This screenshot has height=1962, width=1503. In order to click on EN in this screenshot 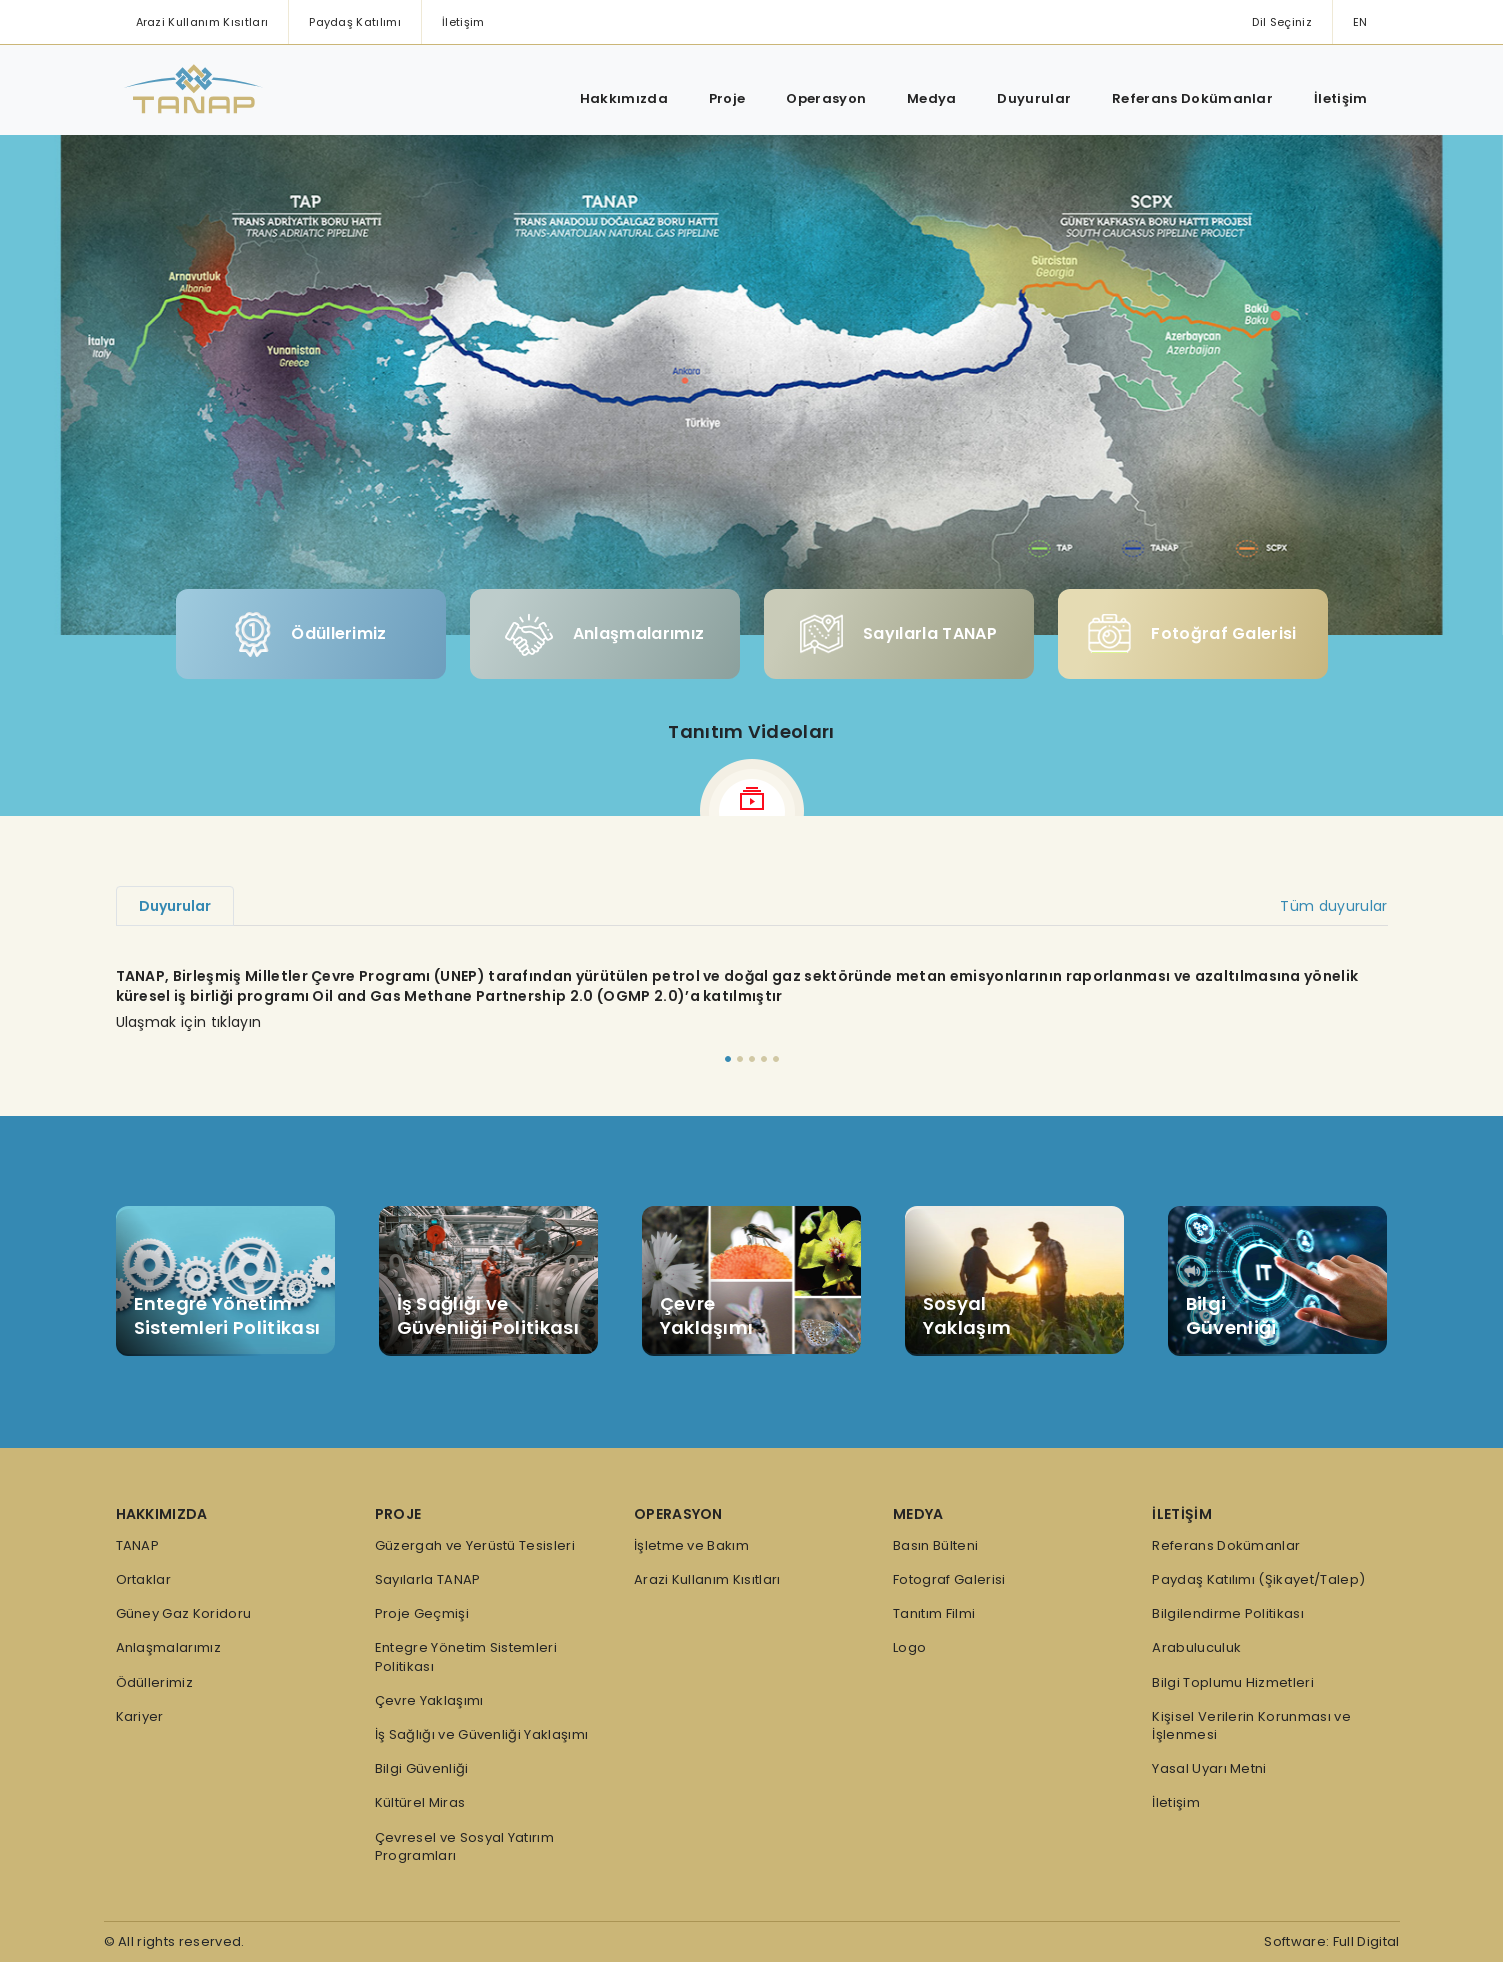, I will do `click(1360, 22)`.